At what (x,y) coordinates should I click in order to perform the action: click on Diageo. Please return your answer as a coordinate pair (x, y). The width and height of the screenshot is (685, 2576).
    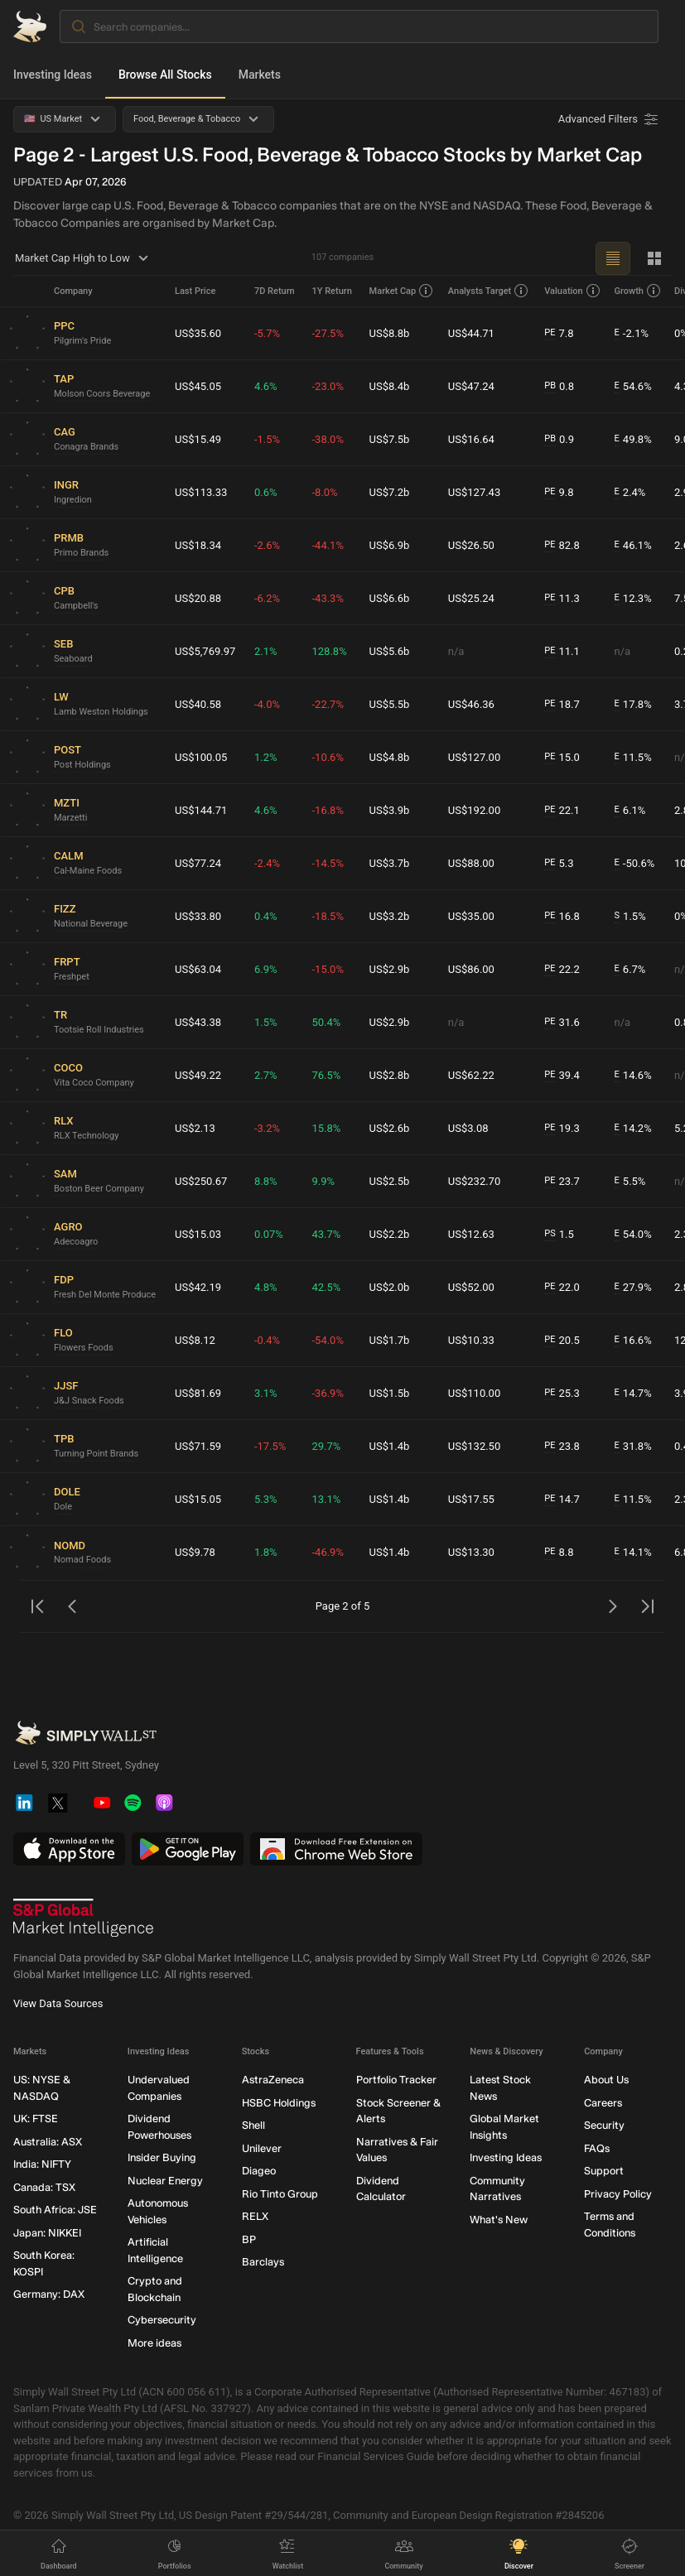
    Looking at the image, I should click on (259, 2170).